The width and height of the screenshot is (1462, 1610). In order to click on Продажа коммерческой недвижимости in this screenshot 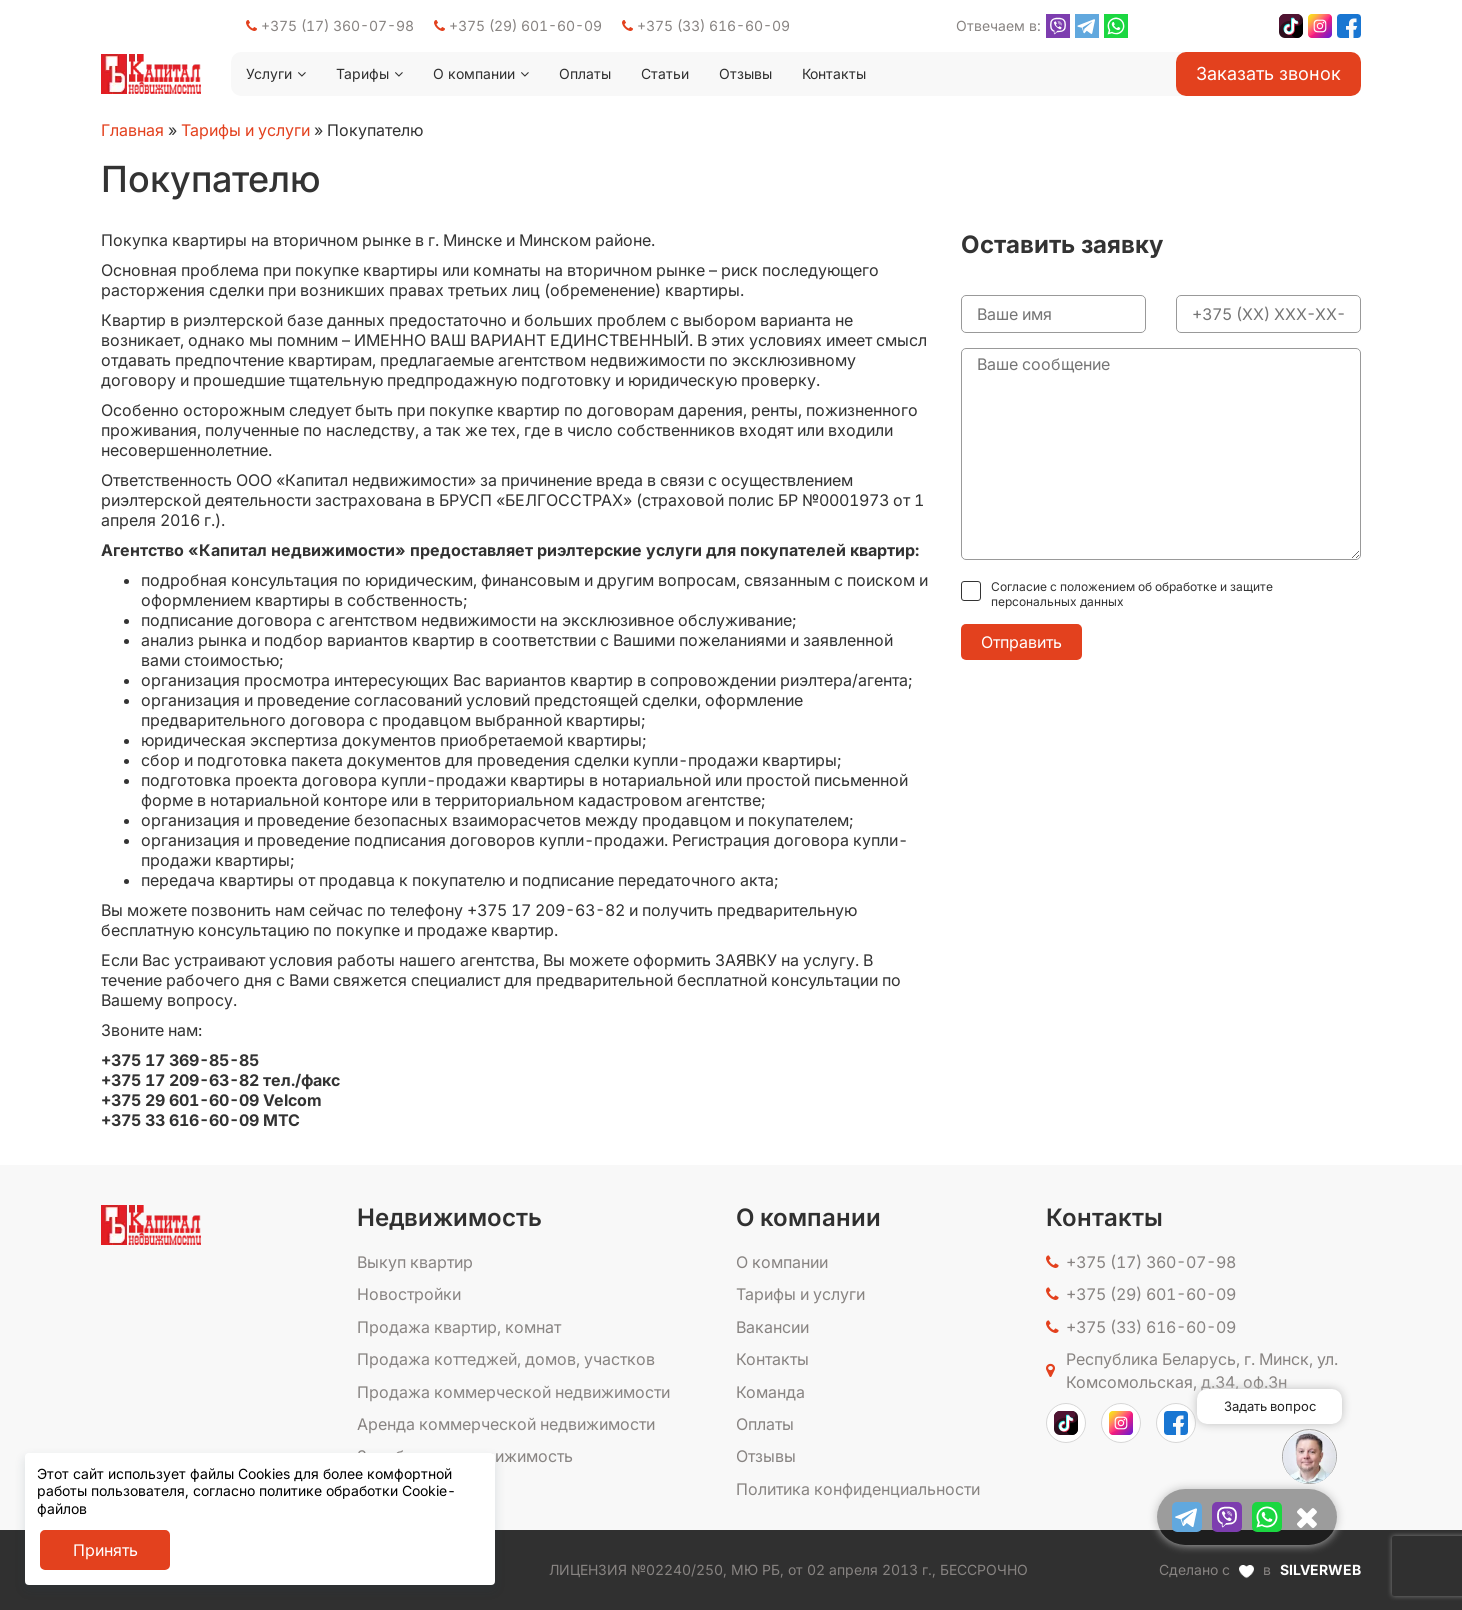, I will do `click(513, 1392)`.